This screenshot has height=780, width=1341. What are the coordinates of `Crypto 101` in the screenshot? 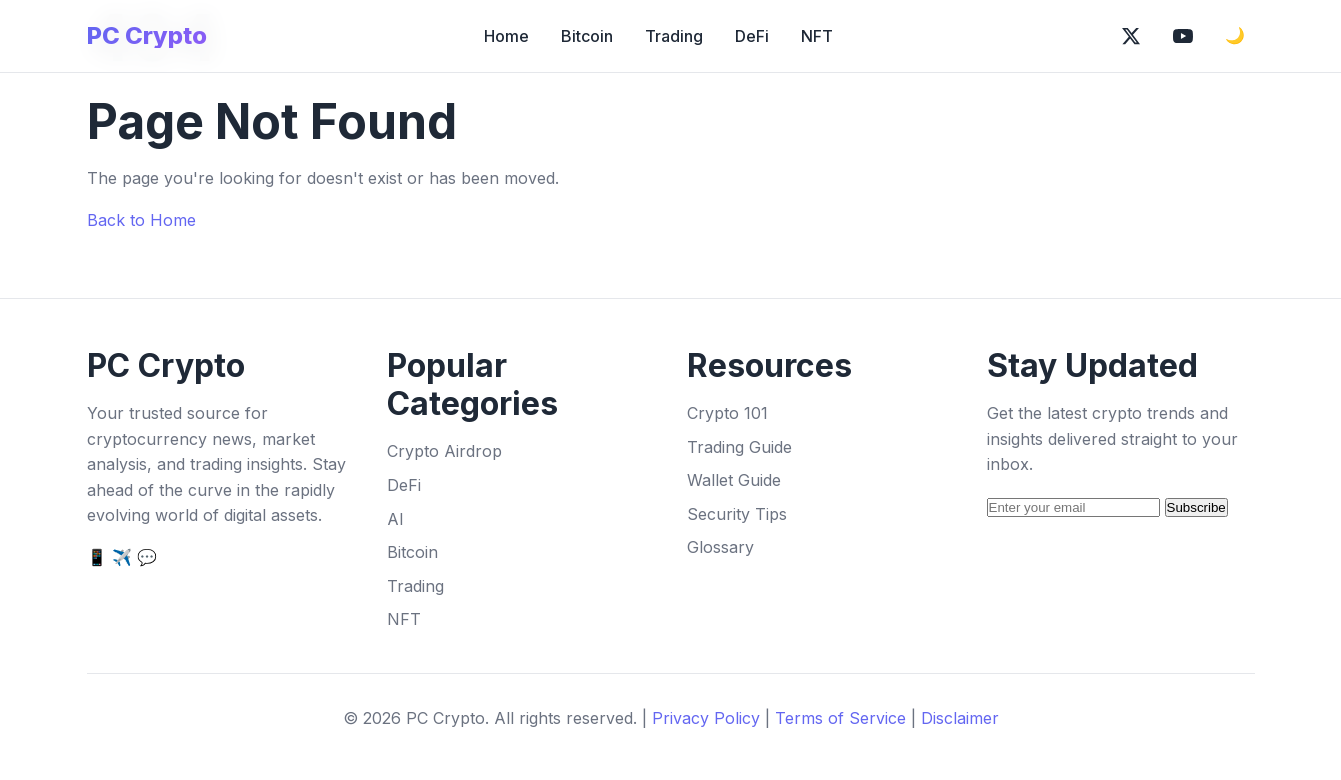 It's located at (727, 413).